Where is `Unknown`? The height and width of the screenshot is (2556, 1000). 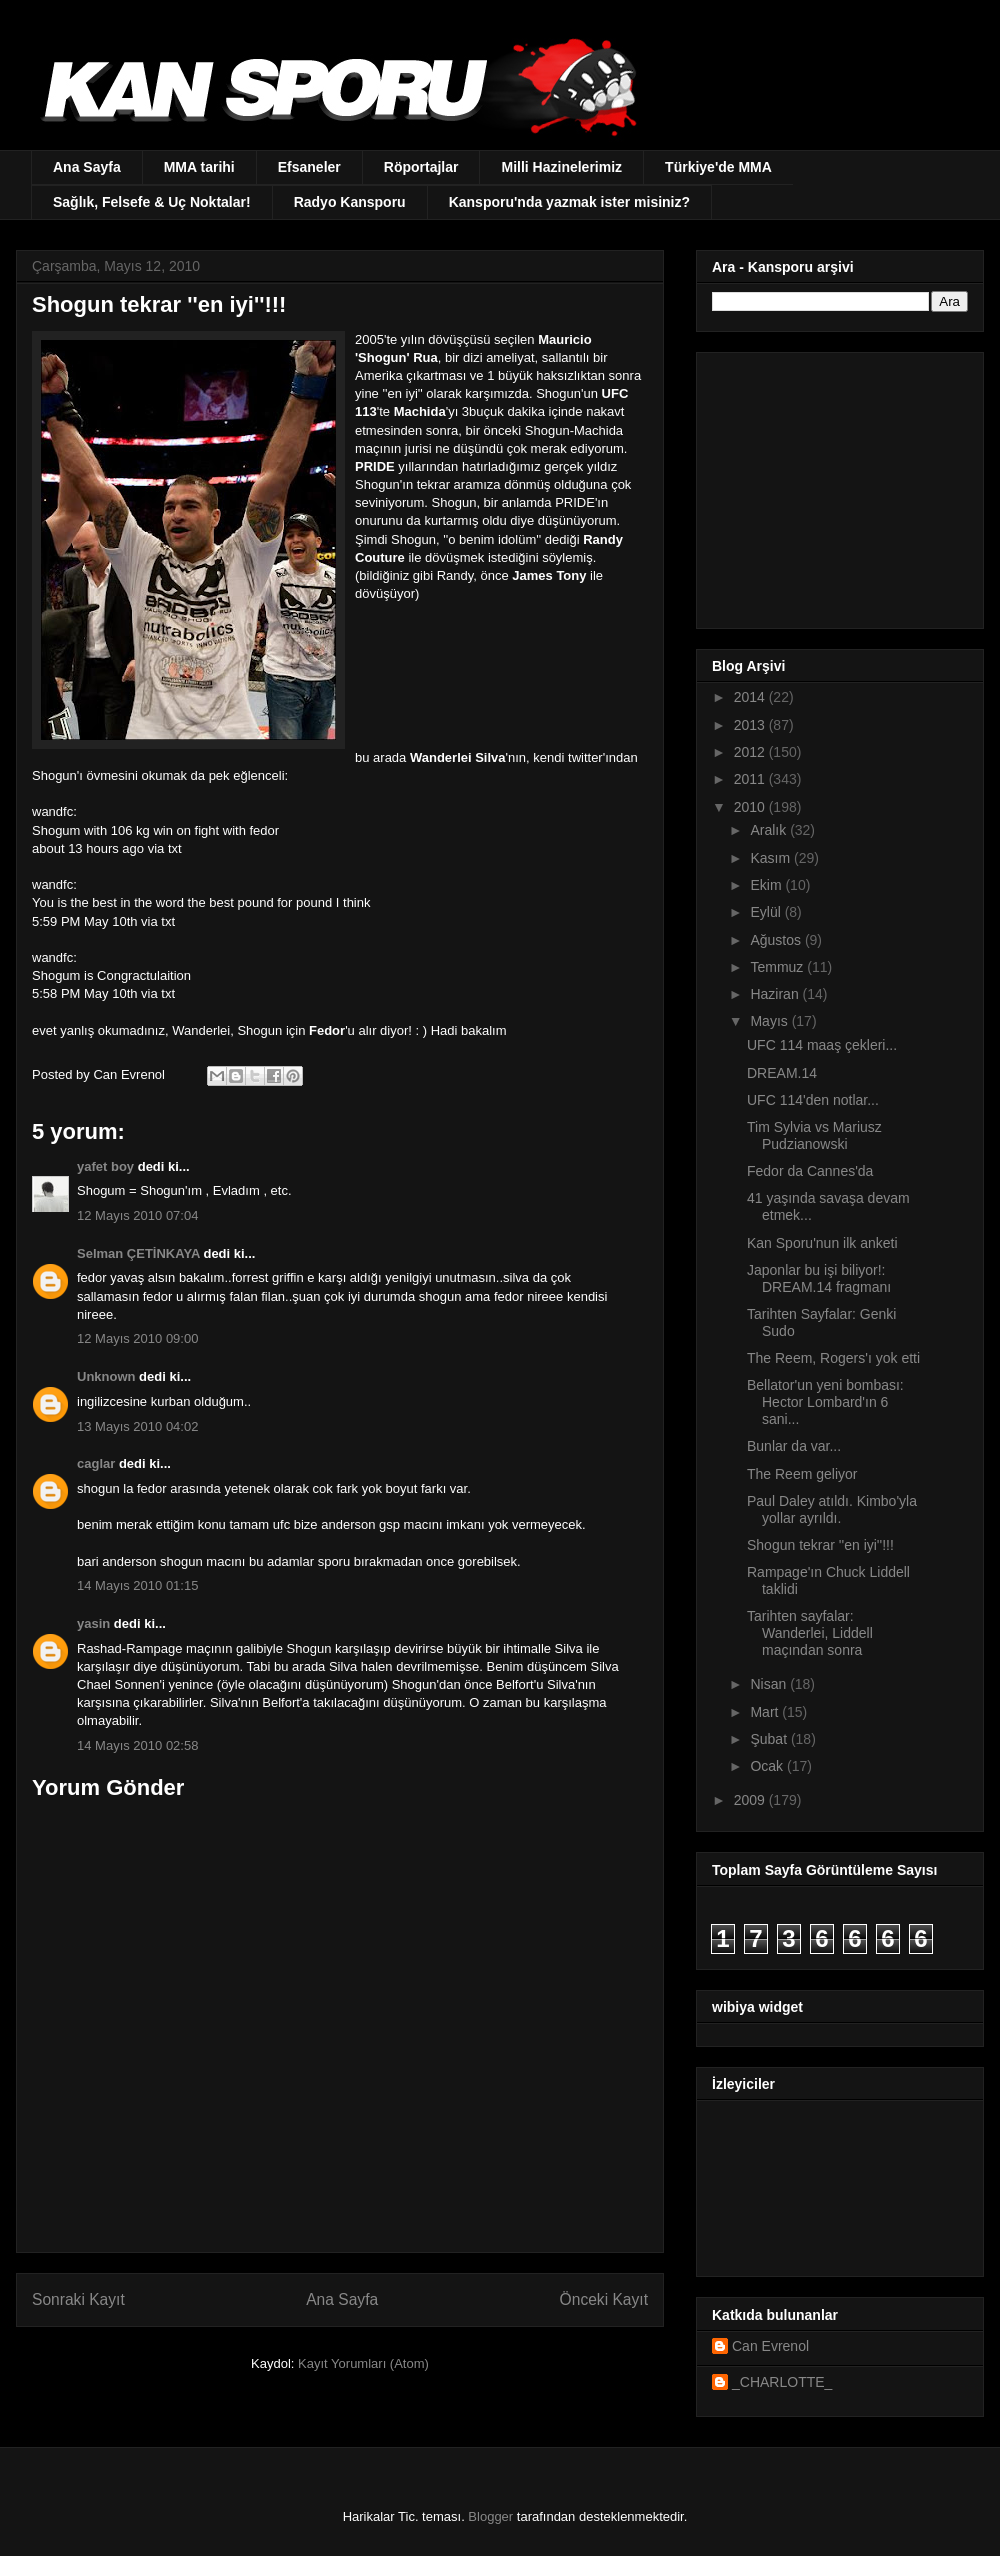
Unknown is located at coordinates (106, 1376).